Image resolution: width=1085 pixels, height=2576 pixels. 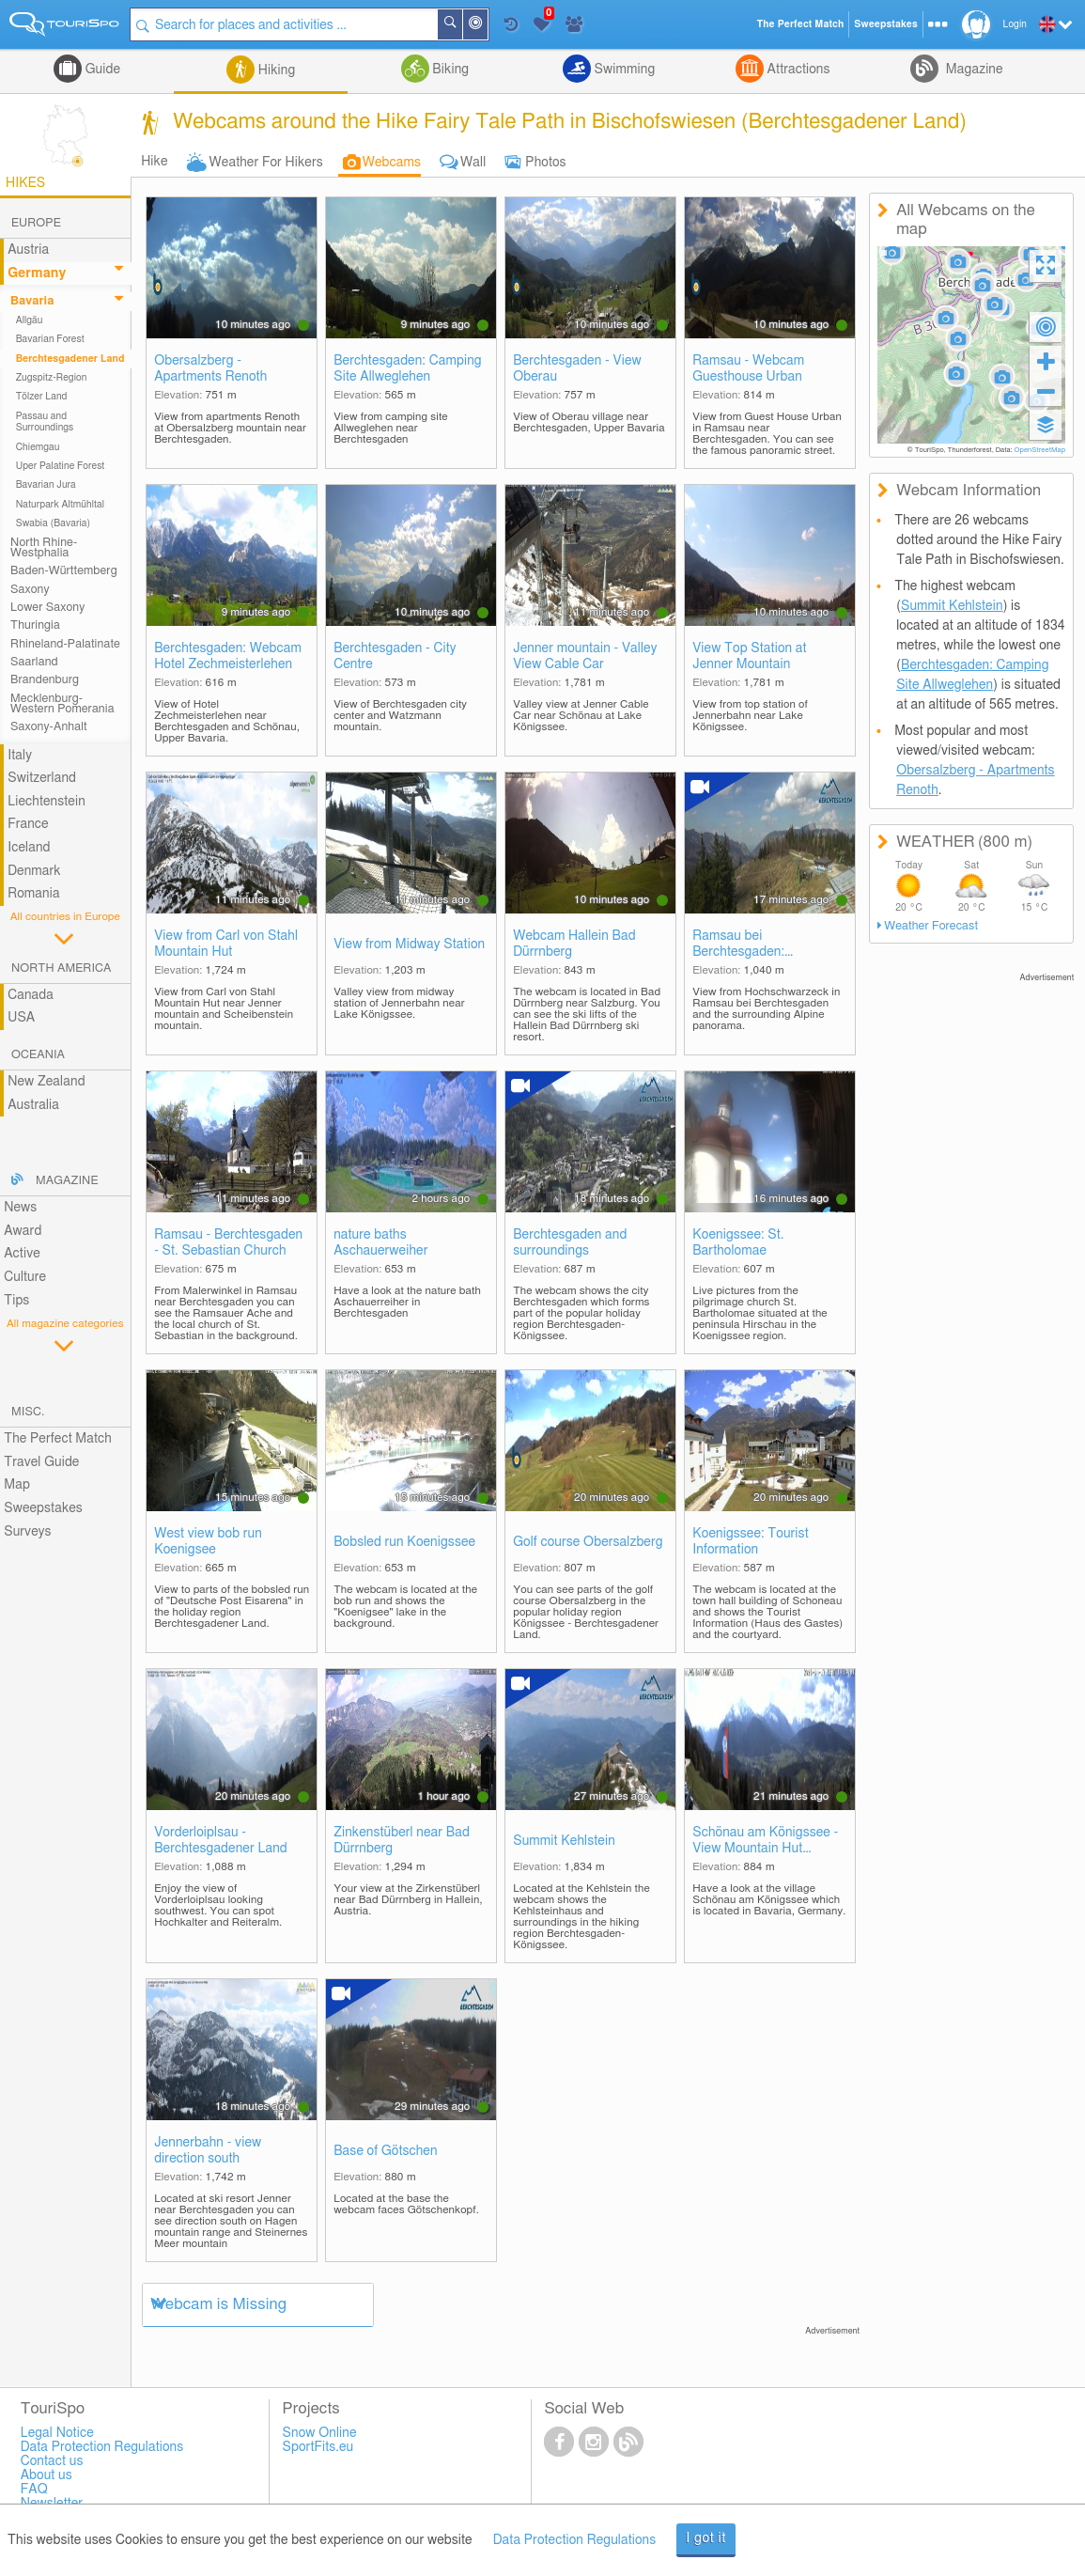 I want to click on Ramsau bei Berchtesgaden: Hochschwarzeck, so click(x=742, y=944).